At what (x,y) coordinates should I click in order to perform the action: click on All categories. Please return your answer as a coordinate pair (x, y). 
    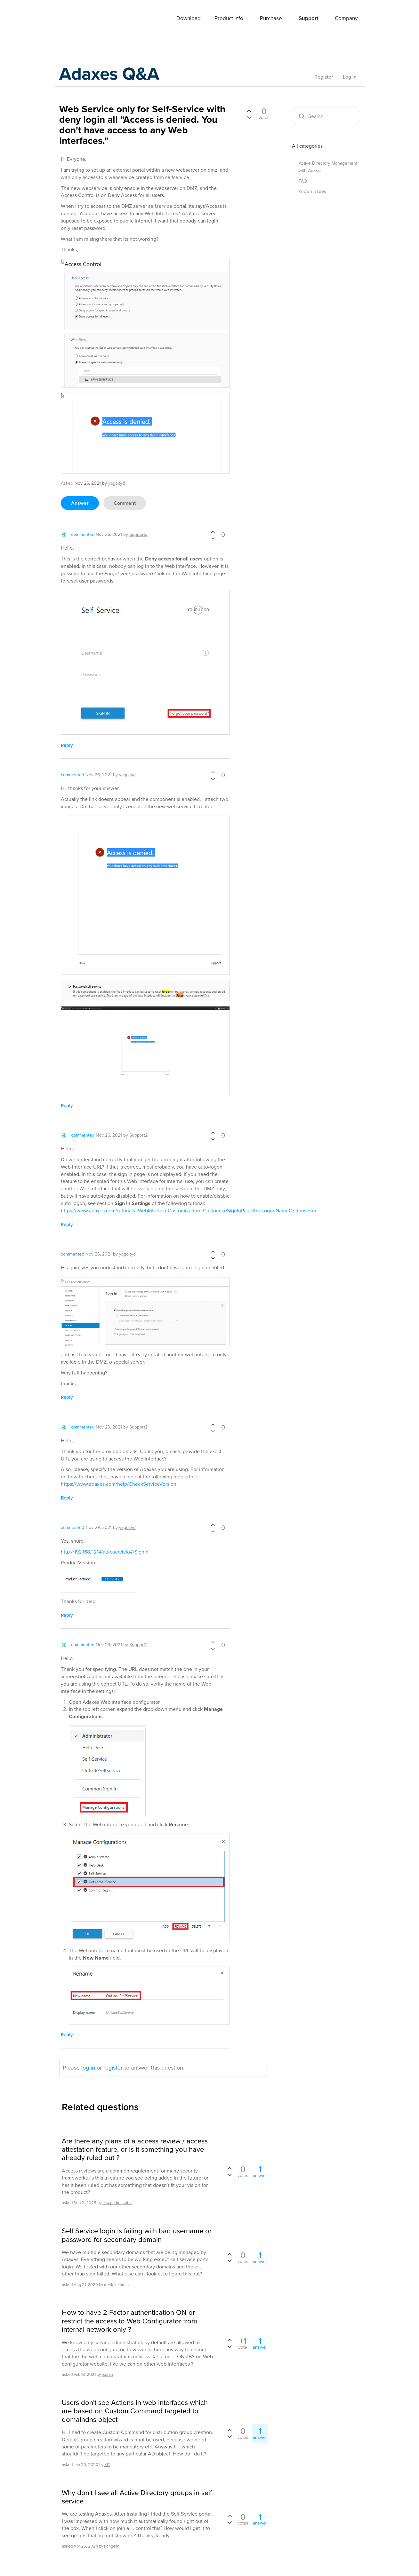
    Looking at the image, I should click on (307, 146).